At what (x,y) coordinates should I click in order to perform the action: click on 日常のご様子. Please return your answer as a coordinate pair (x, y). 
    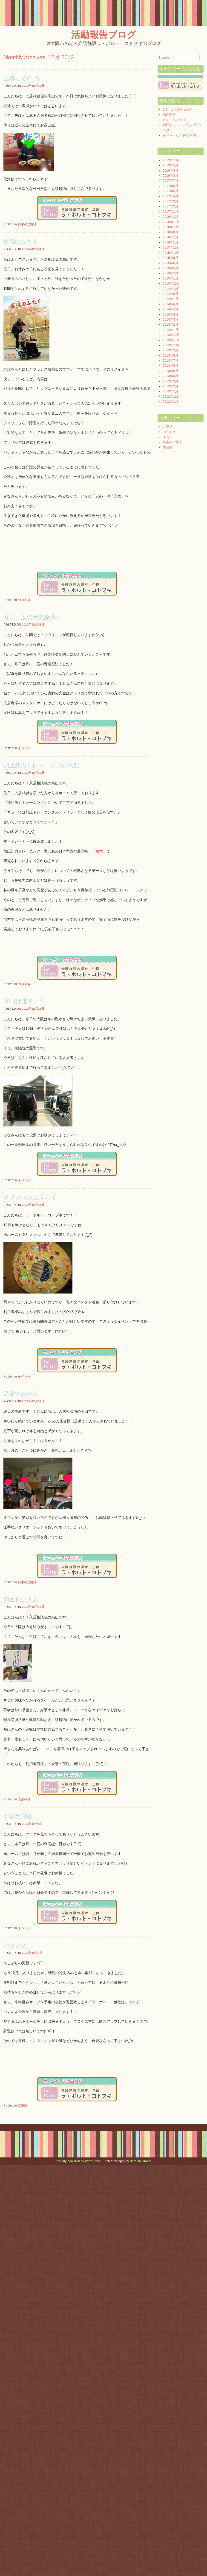
    Looking at the image, I should click on (27, 224).